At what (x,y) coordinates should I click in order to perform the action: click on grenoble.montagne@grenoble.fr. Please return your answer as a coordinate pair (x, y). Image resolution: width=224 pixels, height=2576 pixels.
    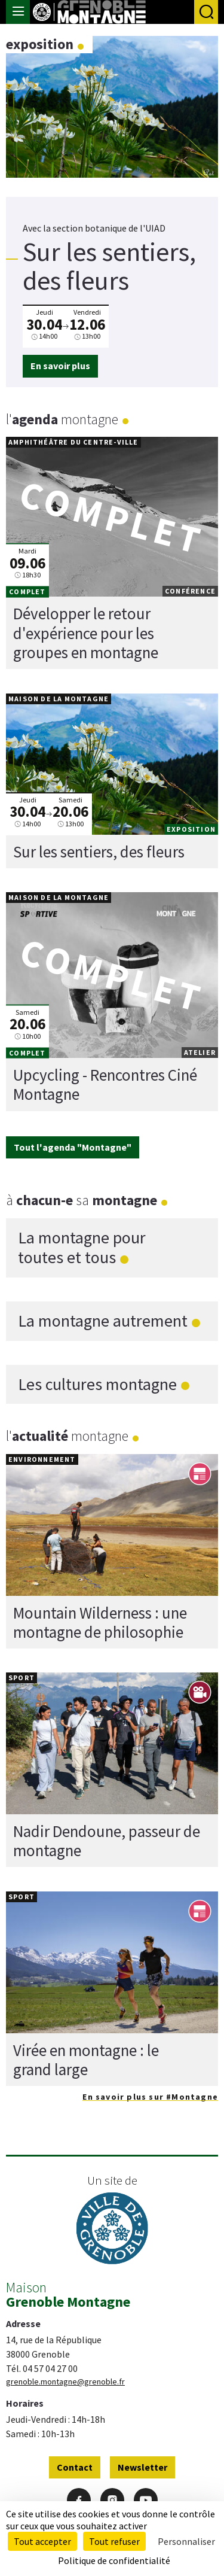
    Looking at the image, I should click on (65, 2381).